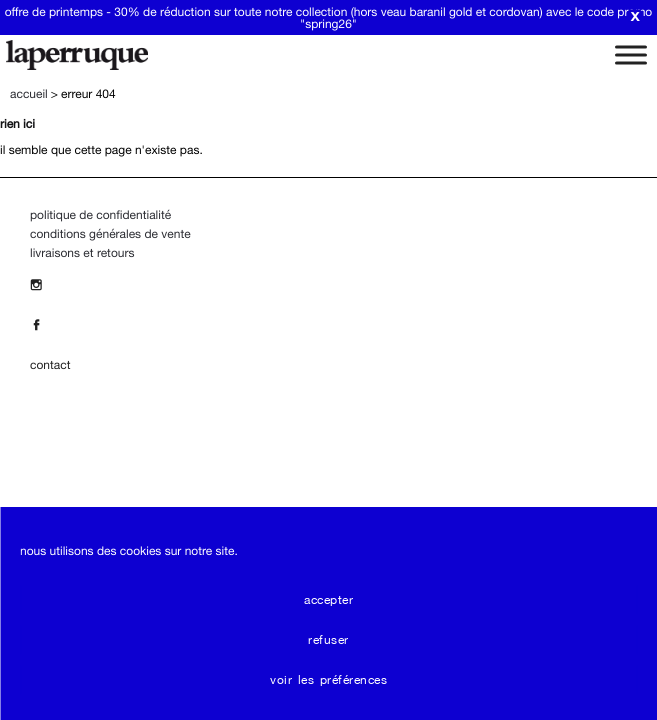  What do you see at coordinates (29, 94) in the screenshot?
I see `Accueil` at bounding box center [29, 94].